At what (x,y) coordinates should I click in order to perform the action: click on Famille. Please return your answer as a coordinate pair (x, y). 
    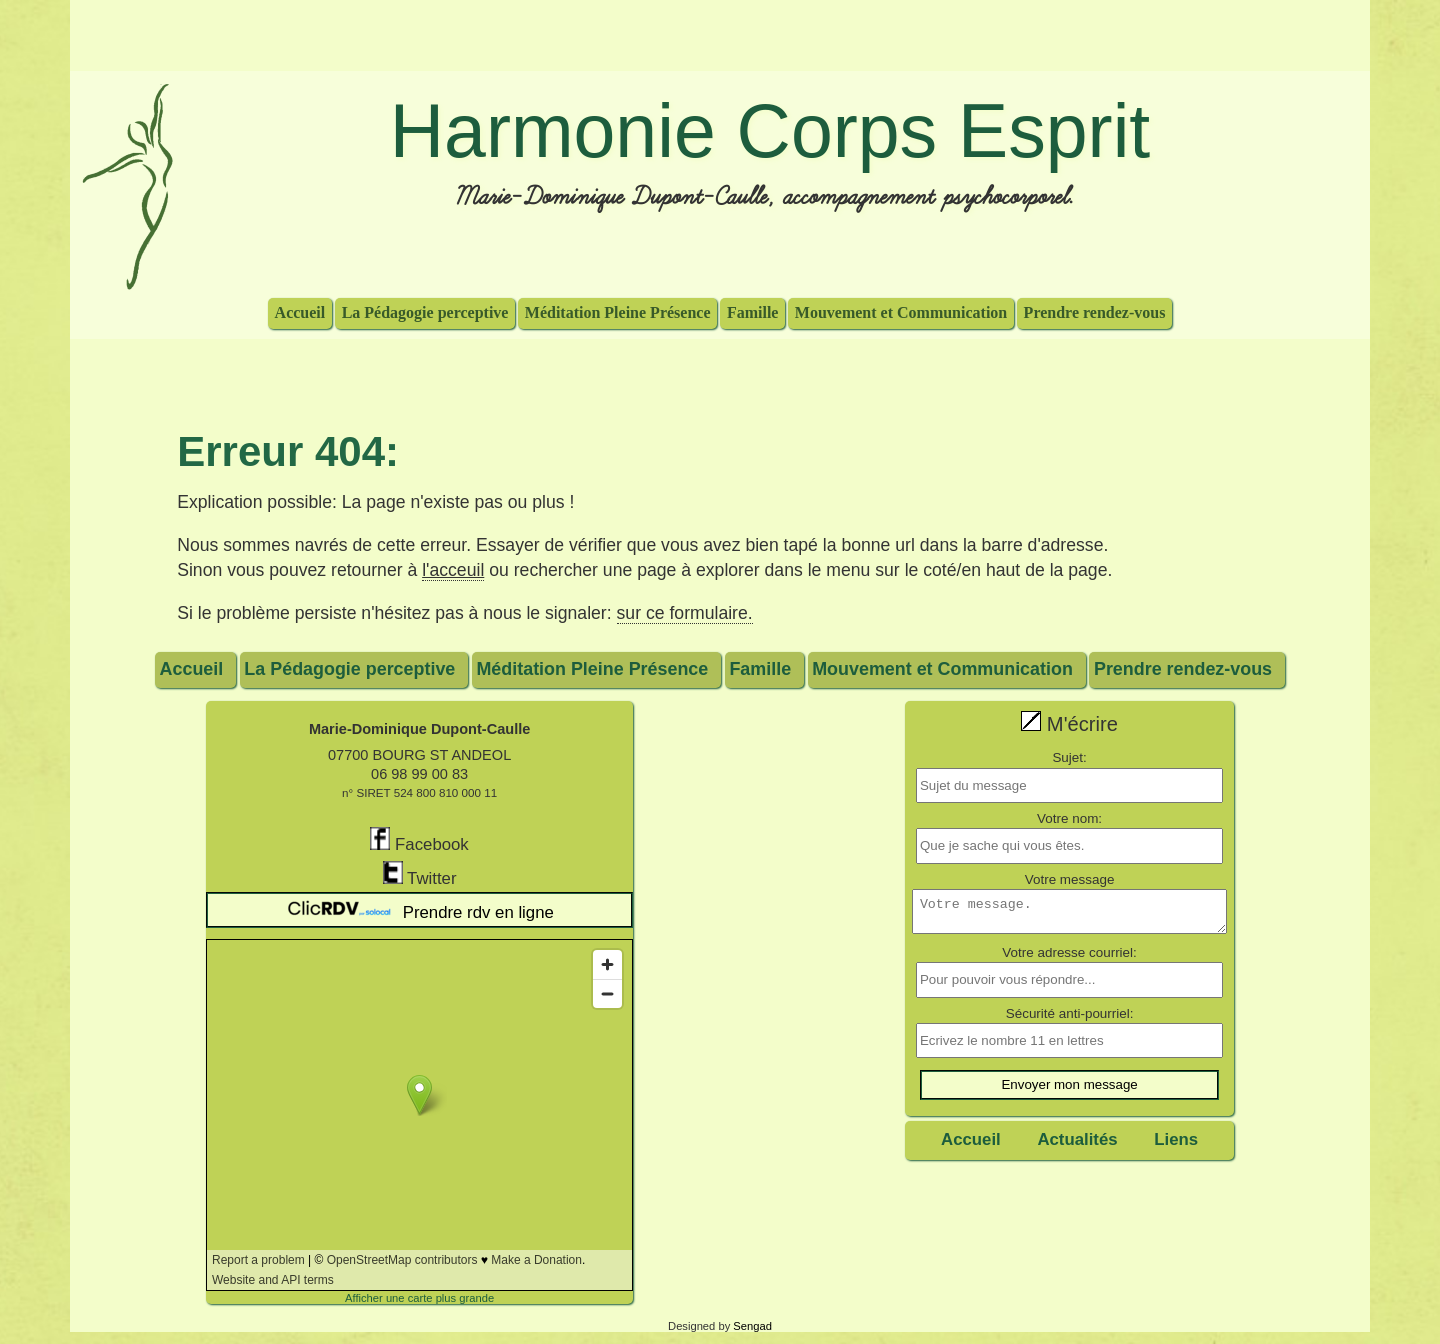
    Looking at the image, I should click on (753, 311).